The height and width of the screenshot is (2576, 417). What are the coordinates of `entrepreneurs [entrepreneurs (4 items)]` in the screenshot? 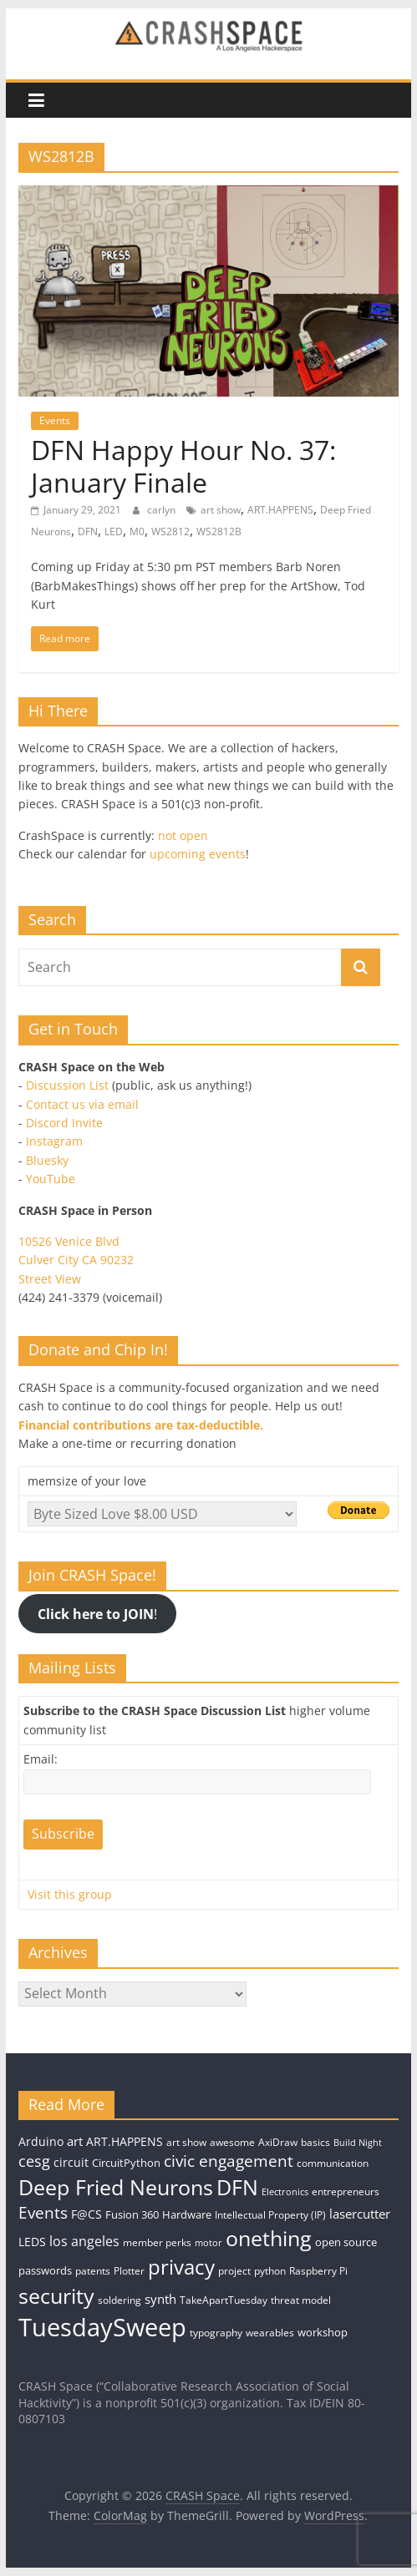 It's located at (345, 2191).